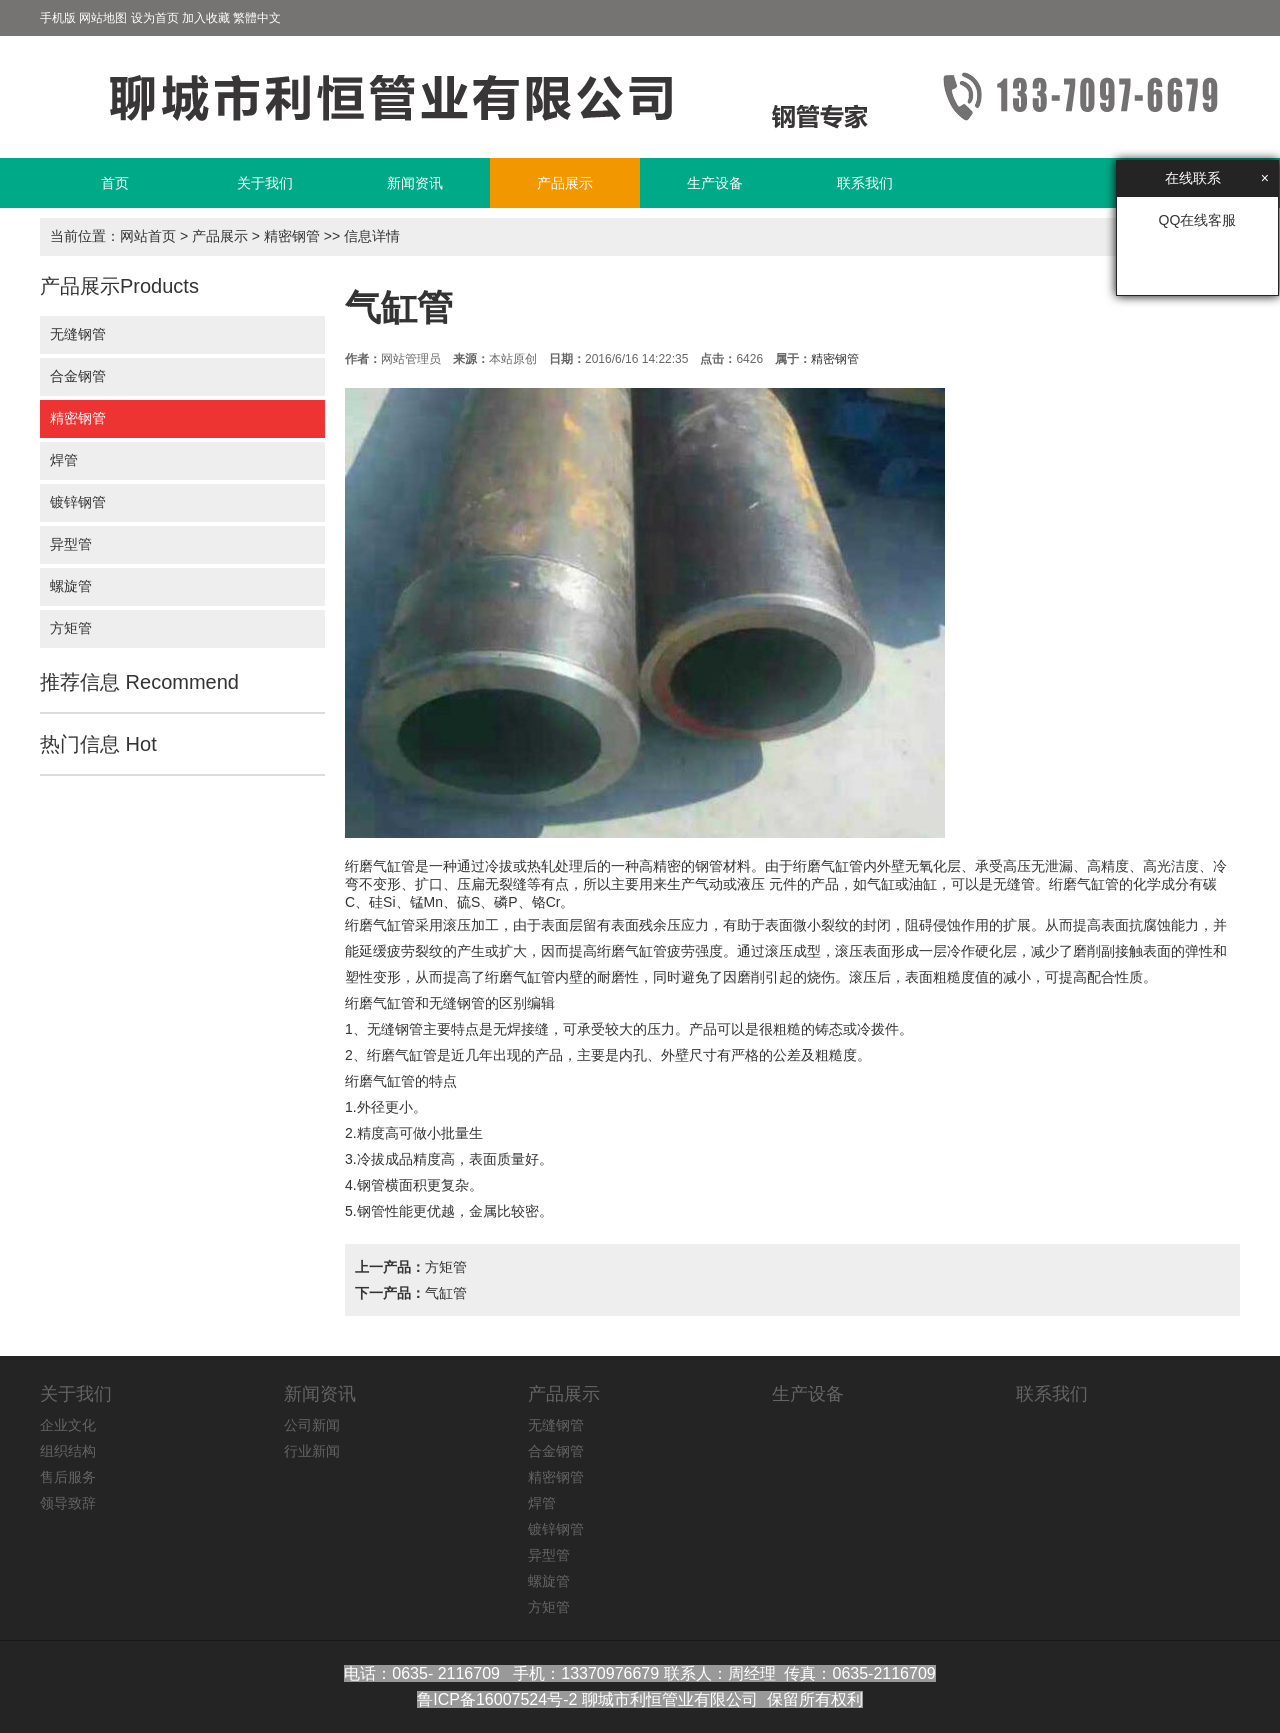  I want to click on 繁體中文, so click(257, 18).